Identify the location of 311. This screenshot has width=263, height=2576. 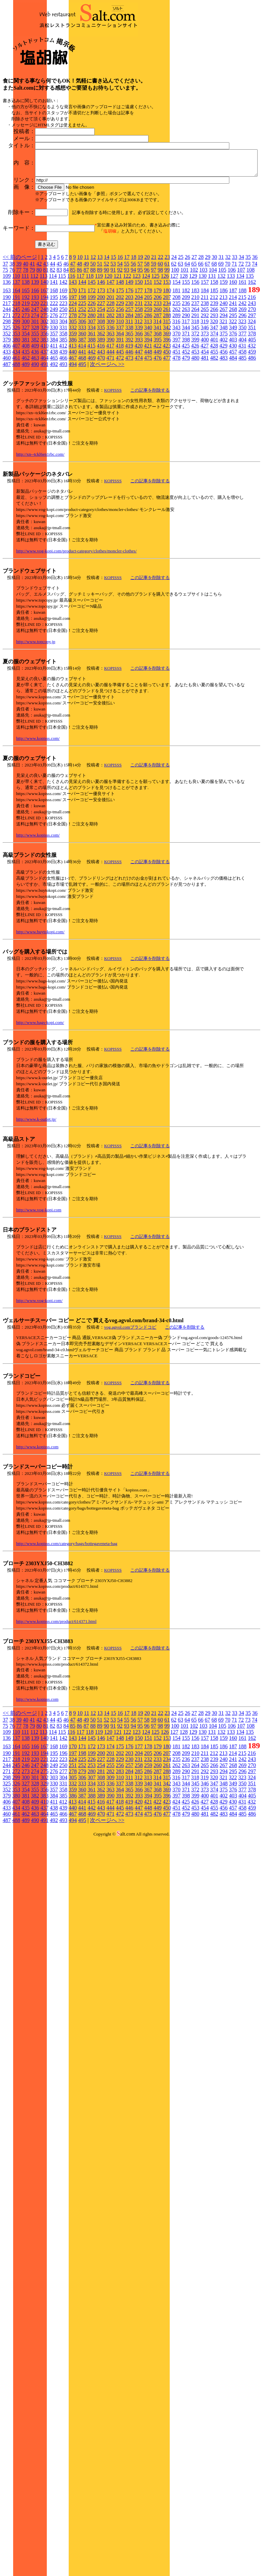
(129, 392).